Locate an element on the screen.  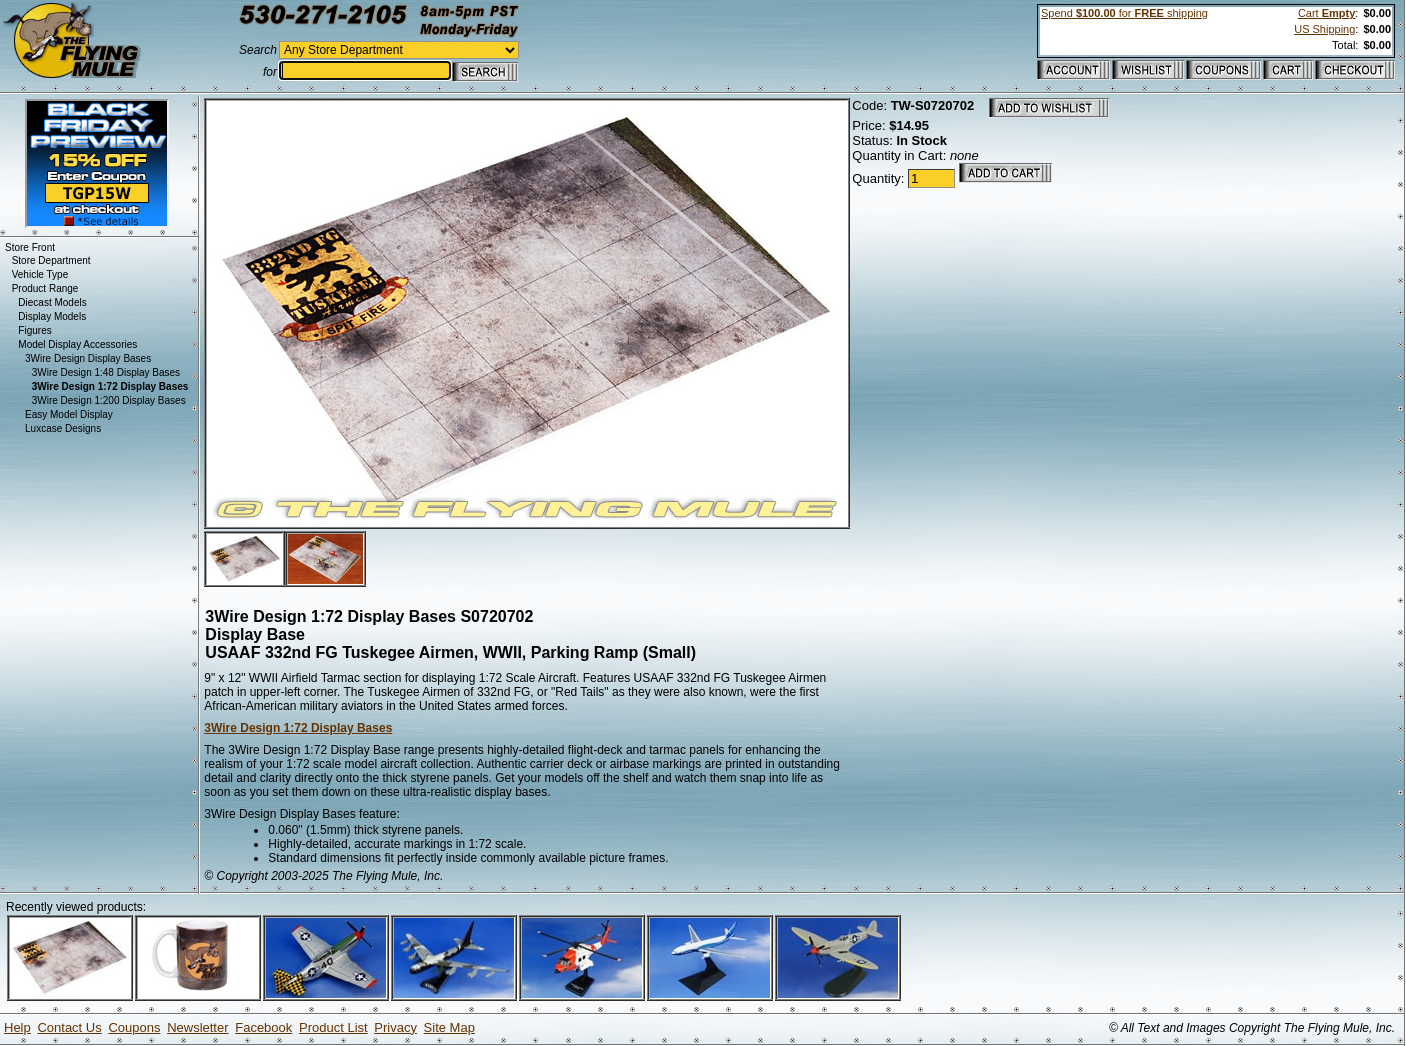
3Wire Design 1:72 Display Bases is located at coordinates (298, 728).